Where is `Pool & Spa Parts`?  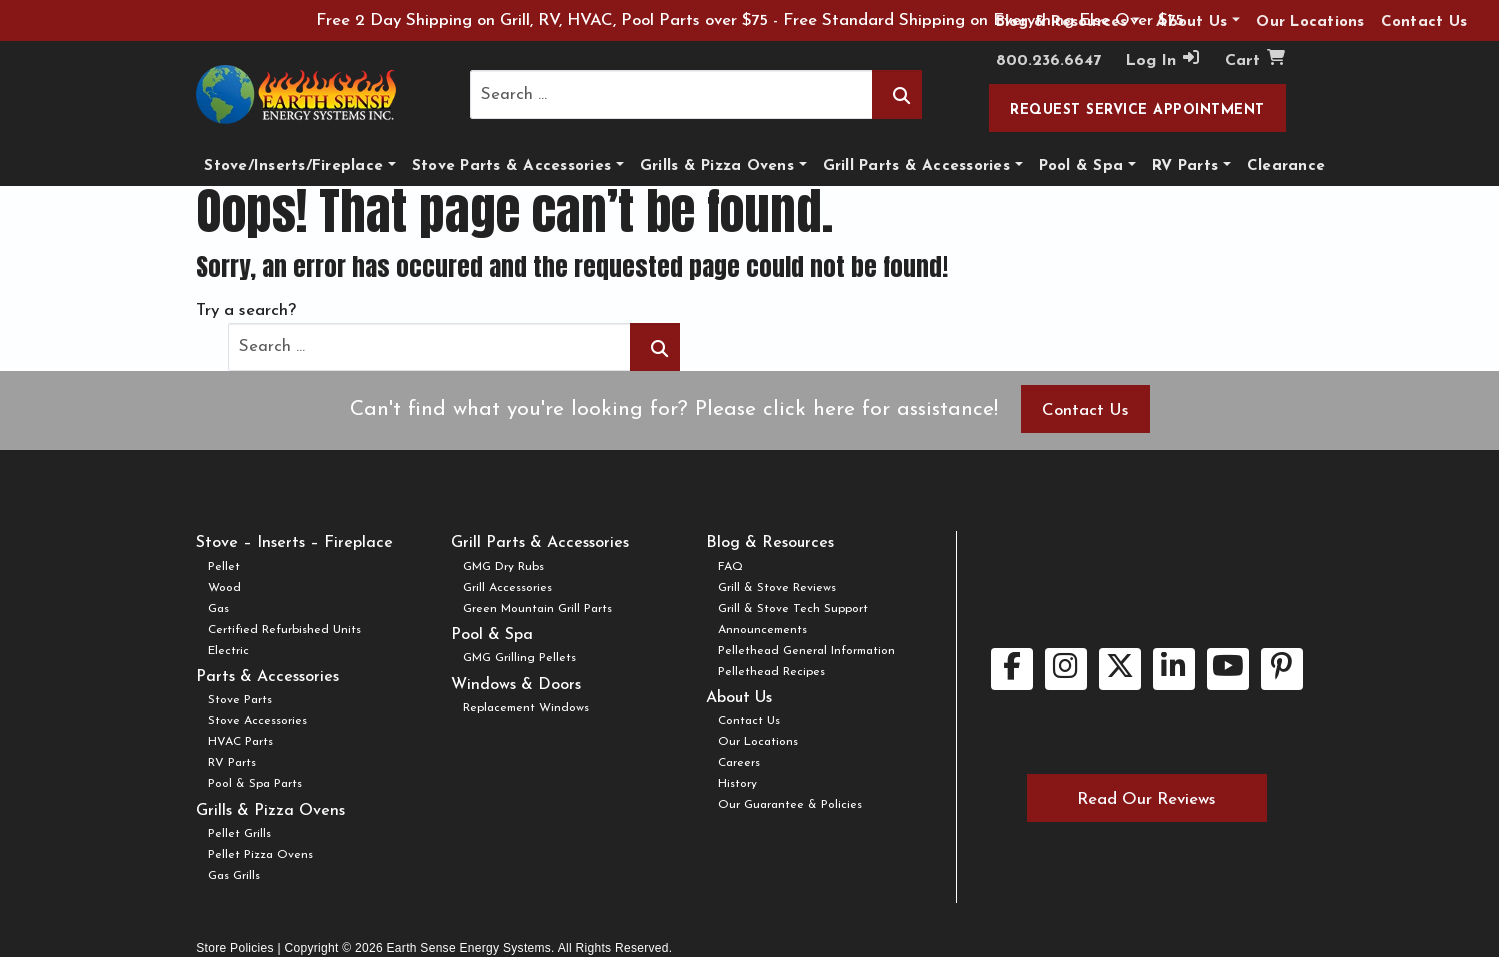
Pool & Spa Parts is located at coordinates (255, 784).